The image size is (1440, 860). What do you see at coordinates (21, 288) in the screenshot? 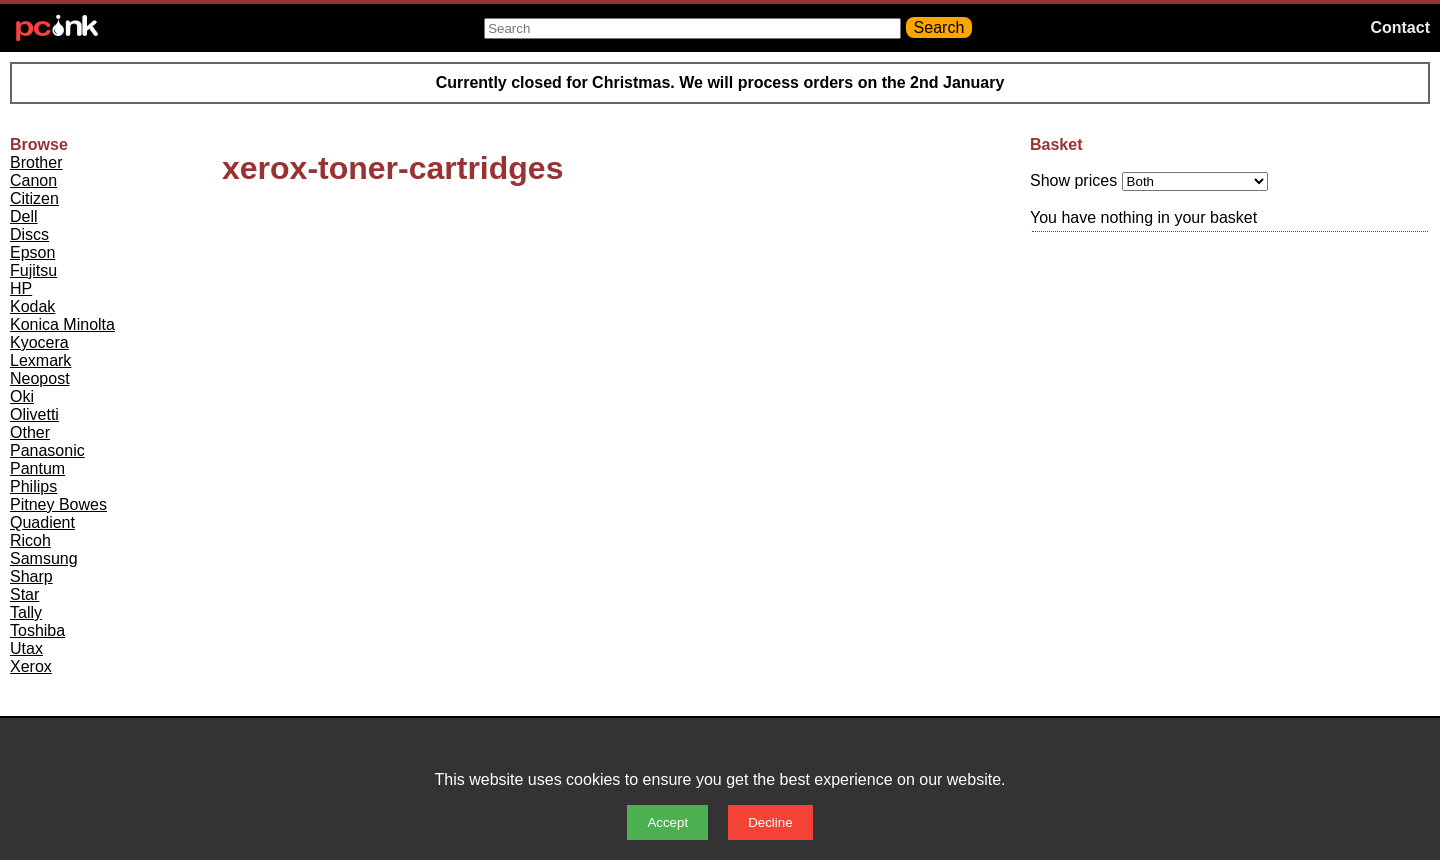
I see `HP` at bounding box center [21, 288].